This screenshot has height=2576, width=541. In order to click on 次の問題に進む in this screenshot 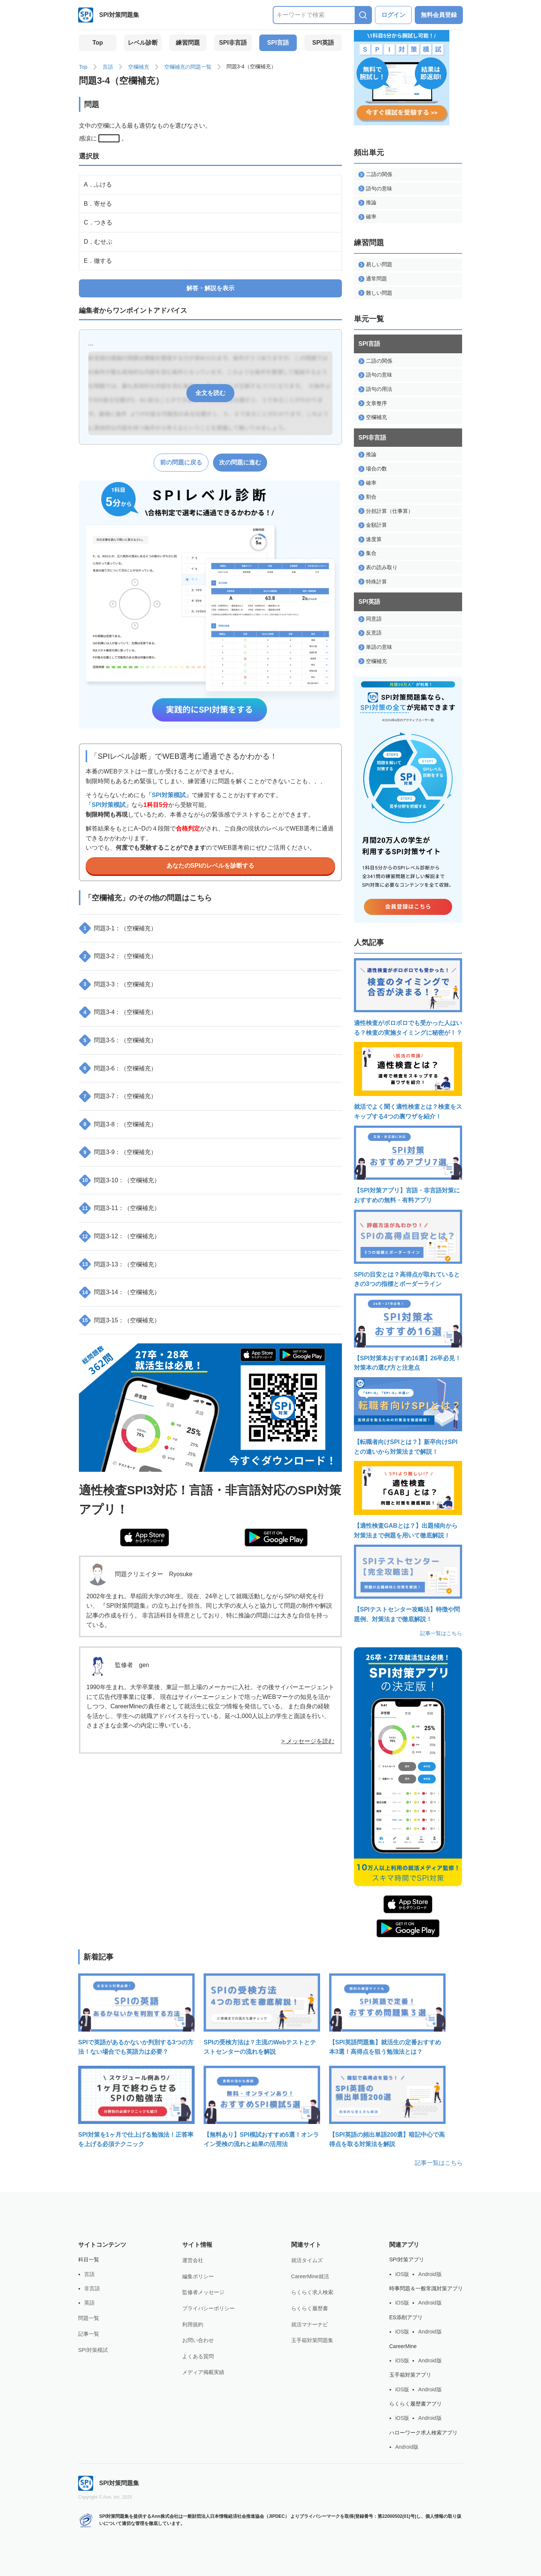, I will do `click(240, 462)`.